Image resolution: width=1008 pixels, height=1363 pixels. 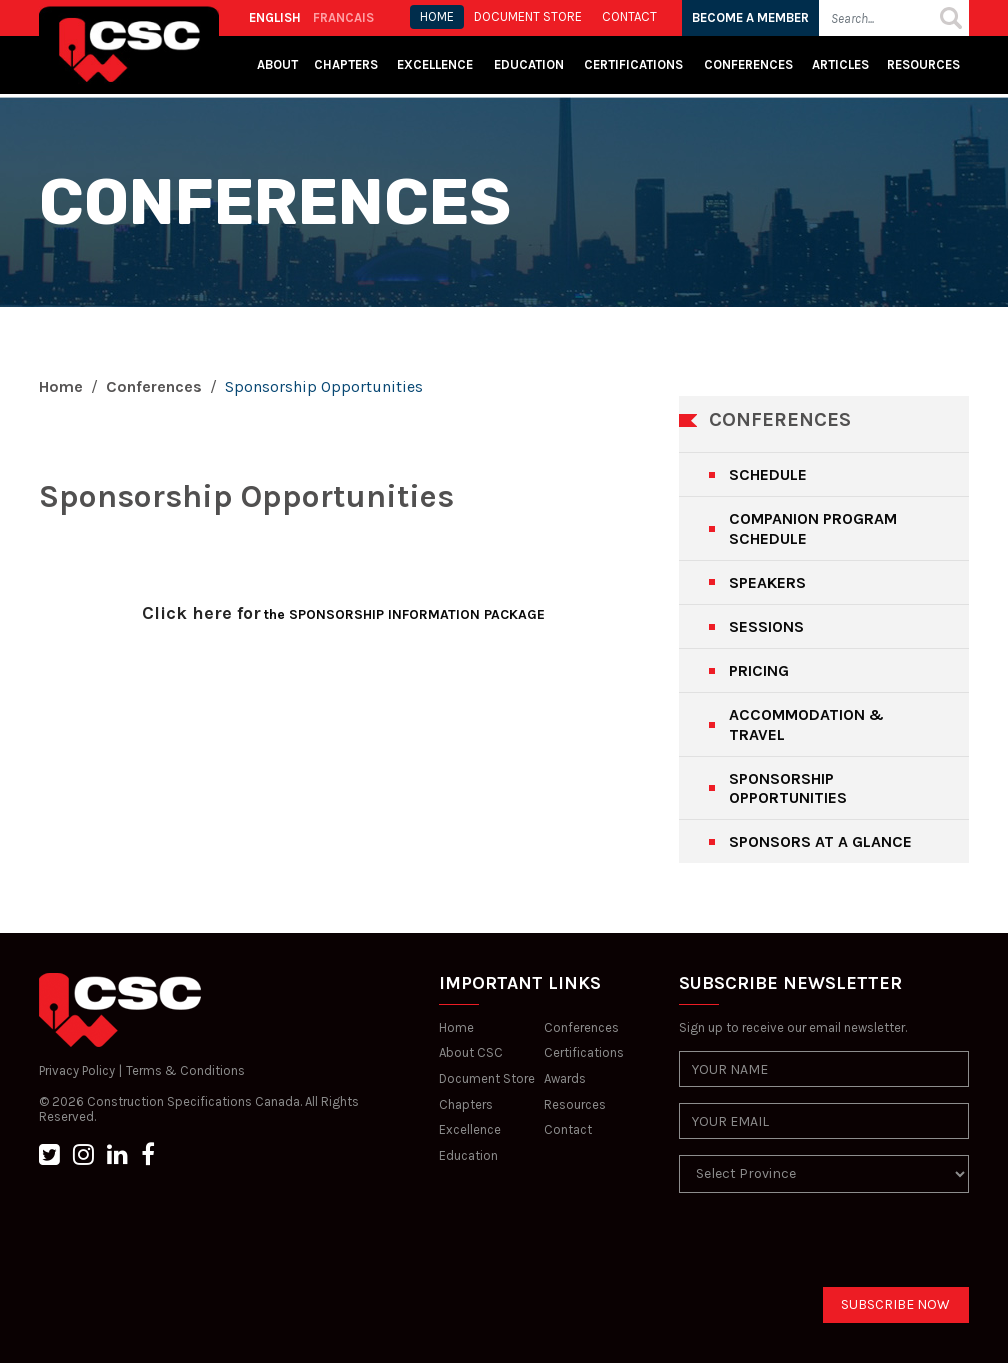 What do you see at coordinates (185, 1070) in the screenshot?
I see `Terms & Conditions` at bounding box center [185, 1070].